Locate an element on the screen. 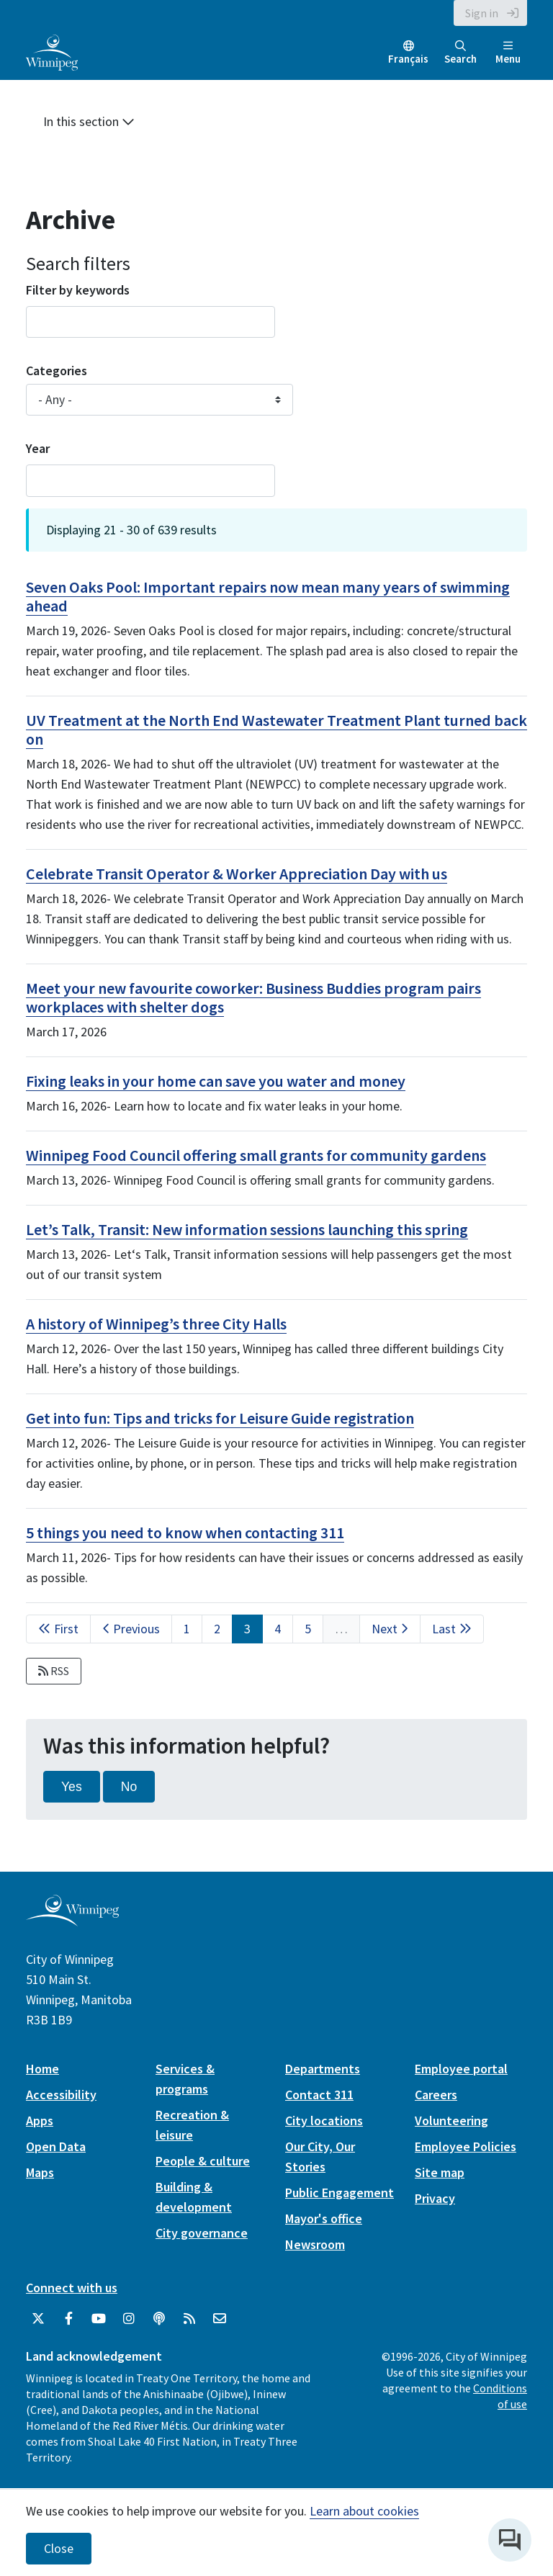 This screenshot has width=553, height=2576. People & culture is located at coordinates (203, 2161).